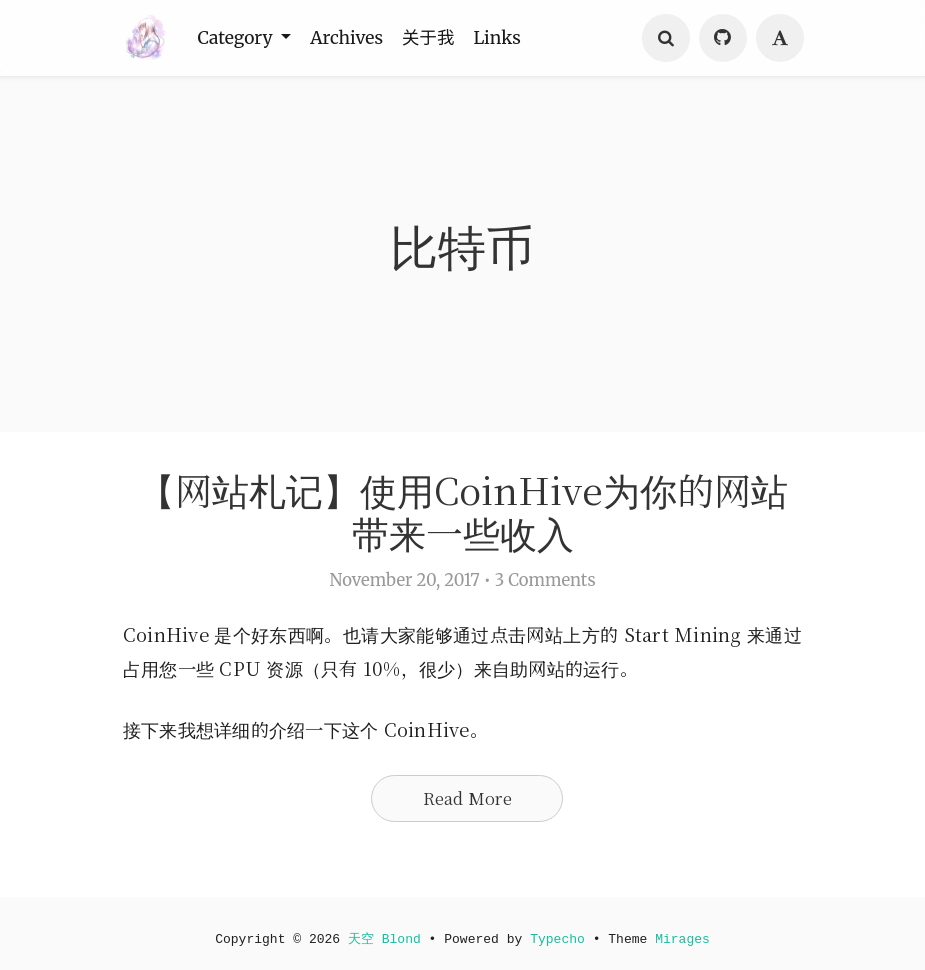 The image size is (925, 970). Describe the element at coordinates (383, 938) in the screenshot. I see `天空 Blond` at that location.